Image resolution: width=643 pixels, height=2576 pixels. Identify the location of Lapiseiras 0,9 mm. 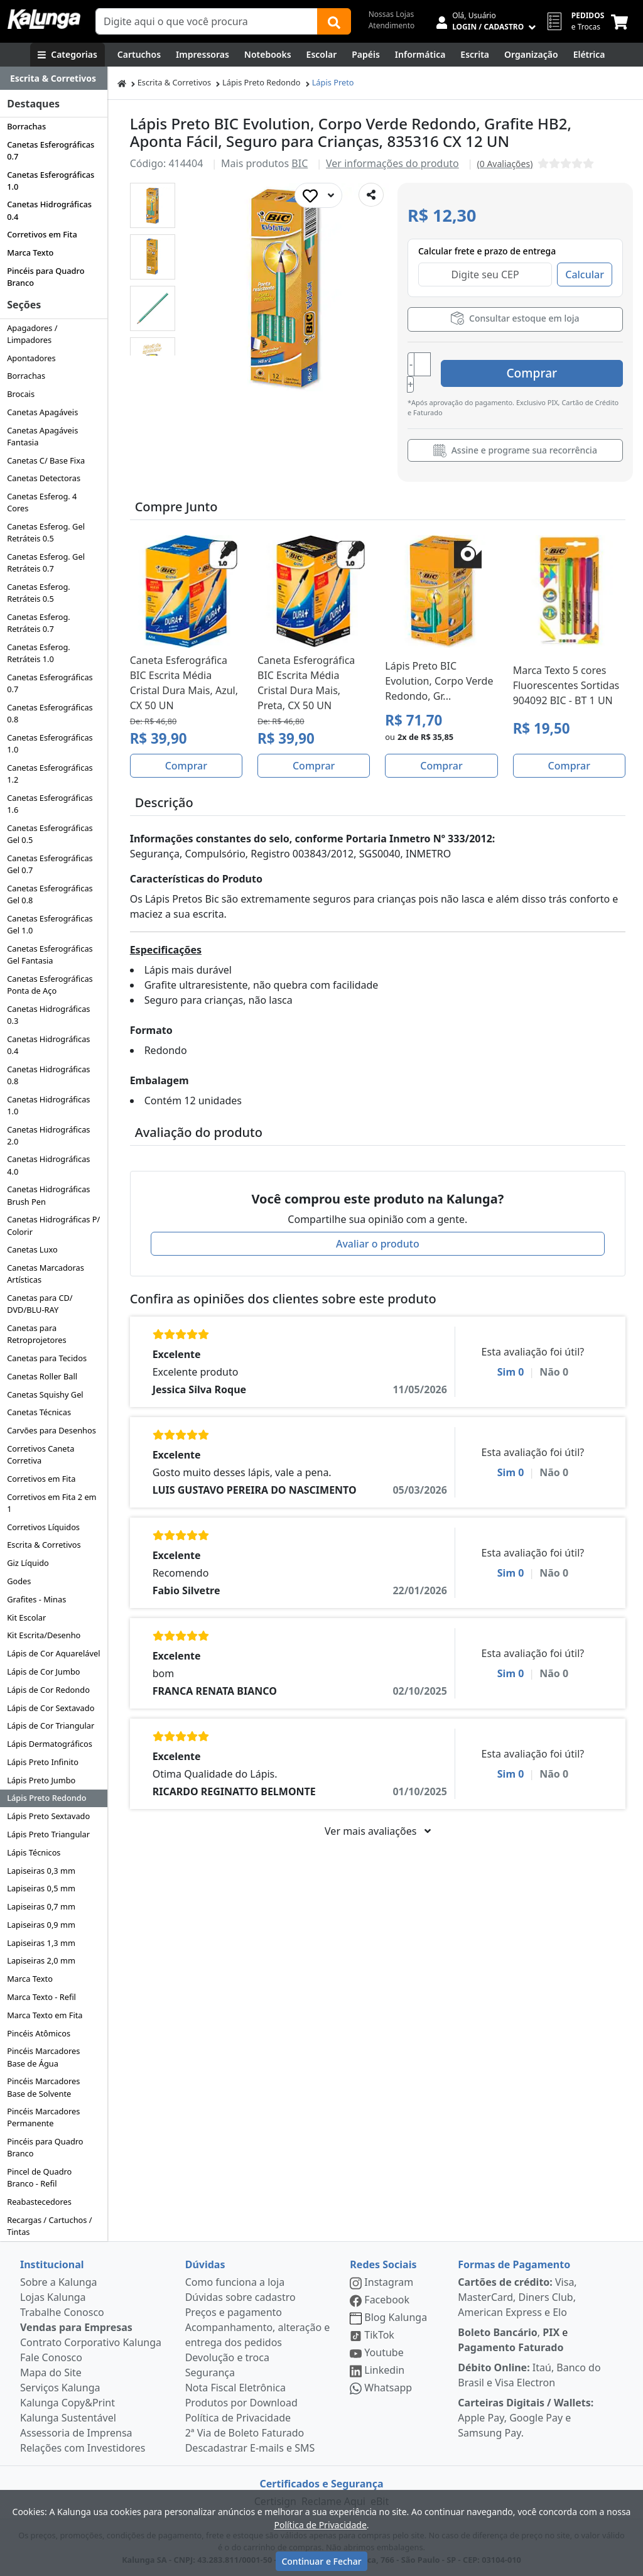
(41, 1924).